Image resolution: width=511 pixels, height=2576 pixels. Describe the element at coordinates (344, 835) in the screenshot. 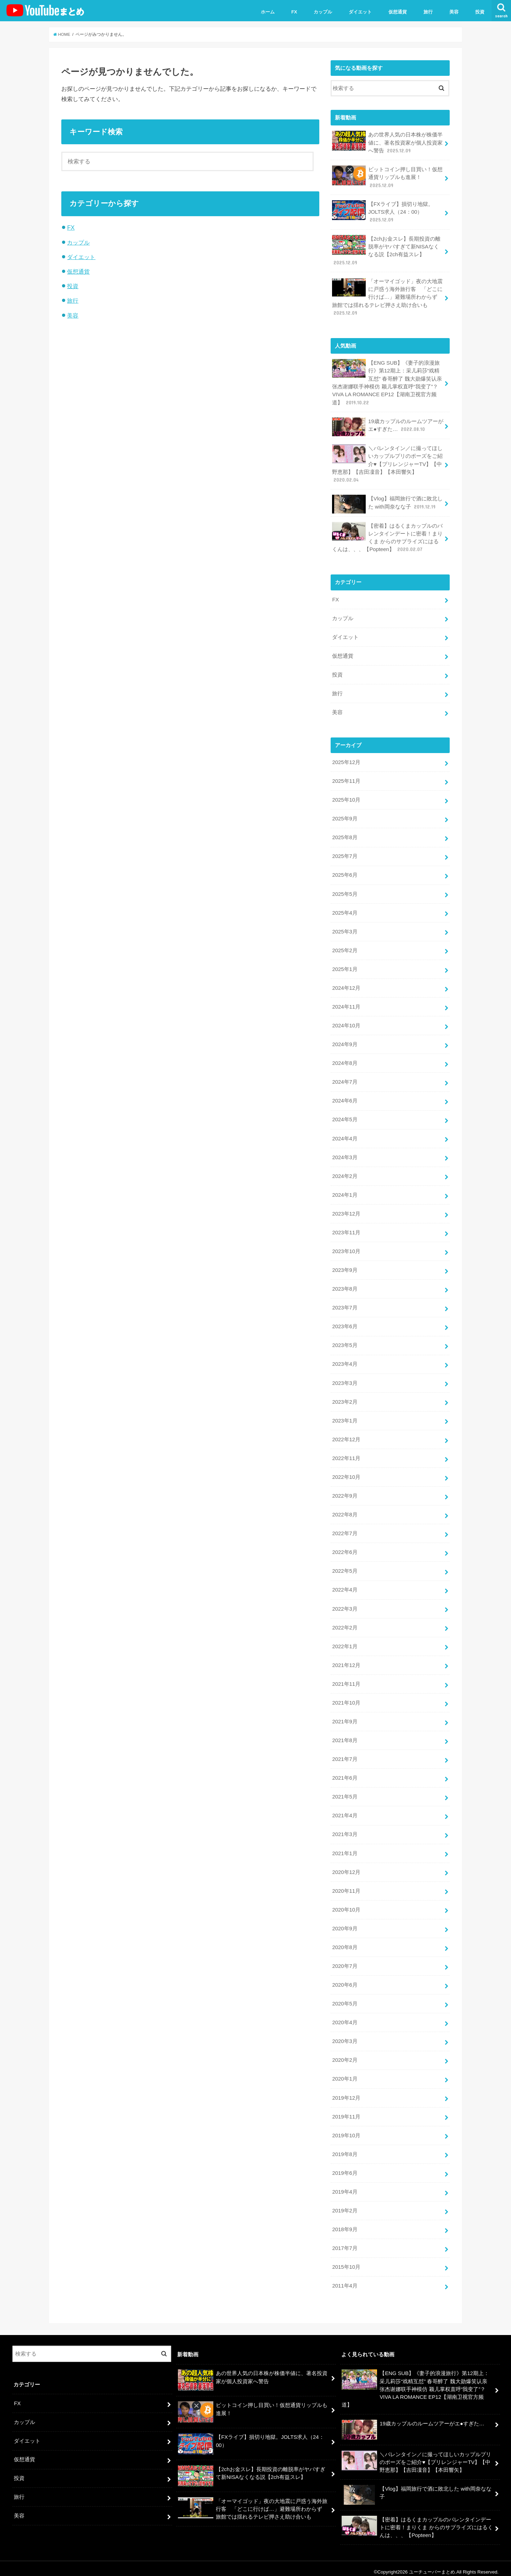

I see `2025年8月` at that location.